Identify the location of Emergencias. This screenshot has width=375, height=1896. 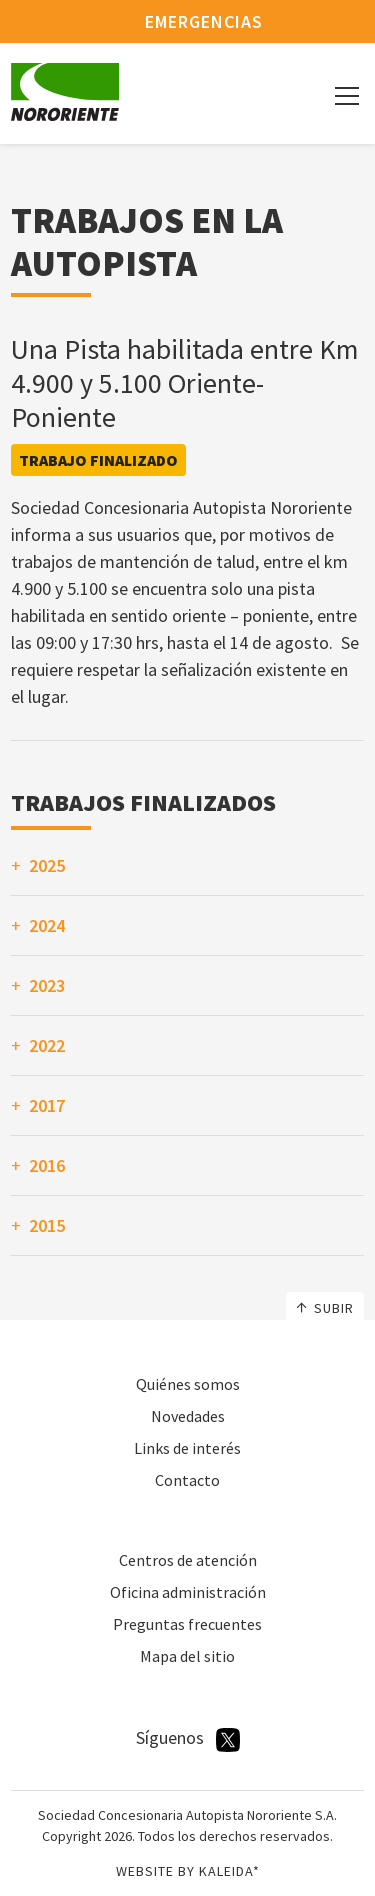
(187, 22).